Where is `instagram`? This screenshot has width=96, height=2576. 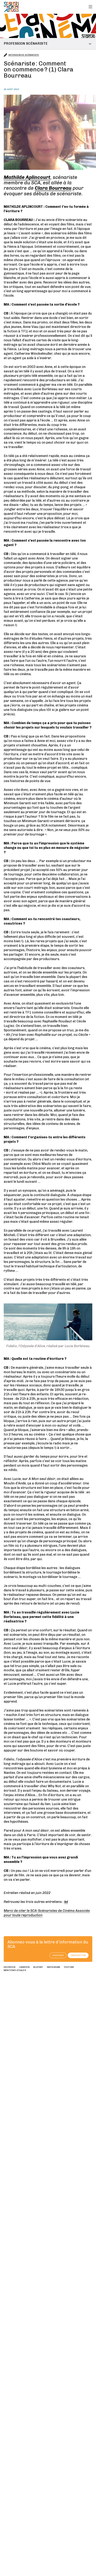 instagram is located at coordinates (53, 1967).